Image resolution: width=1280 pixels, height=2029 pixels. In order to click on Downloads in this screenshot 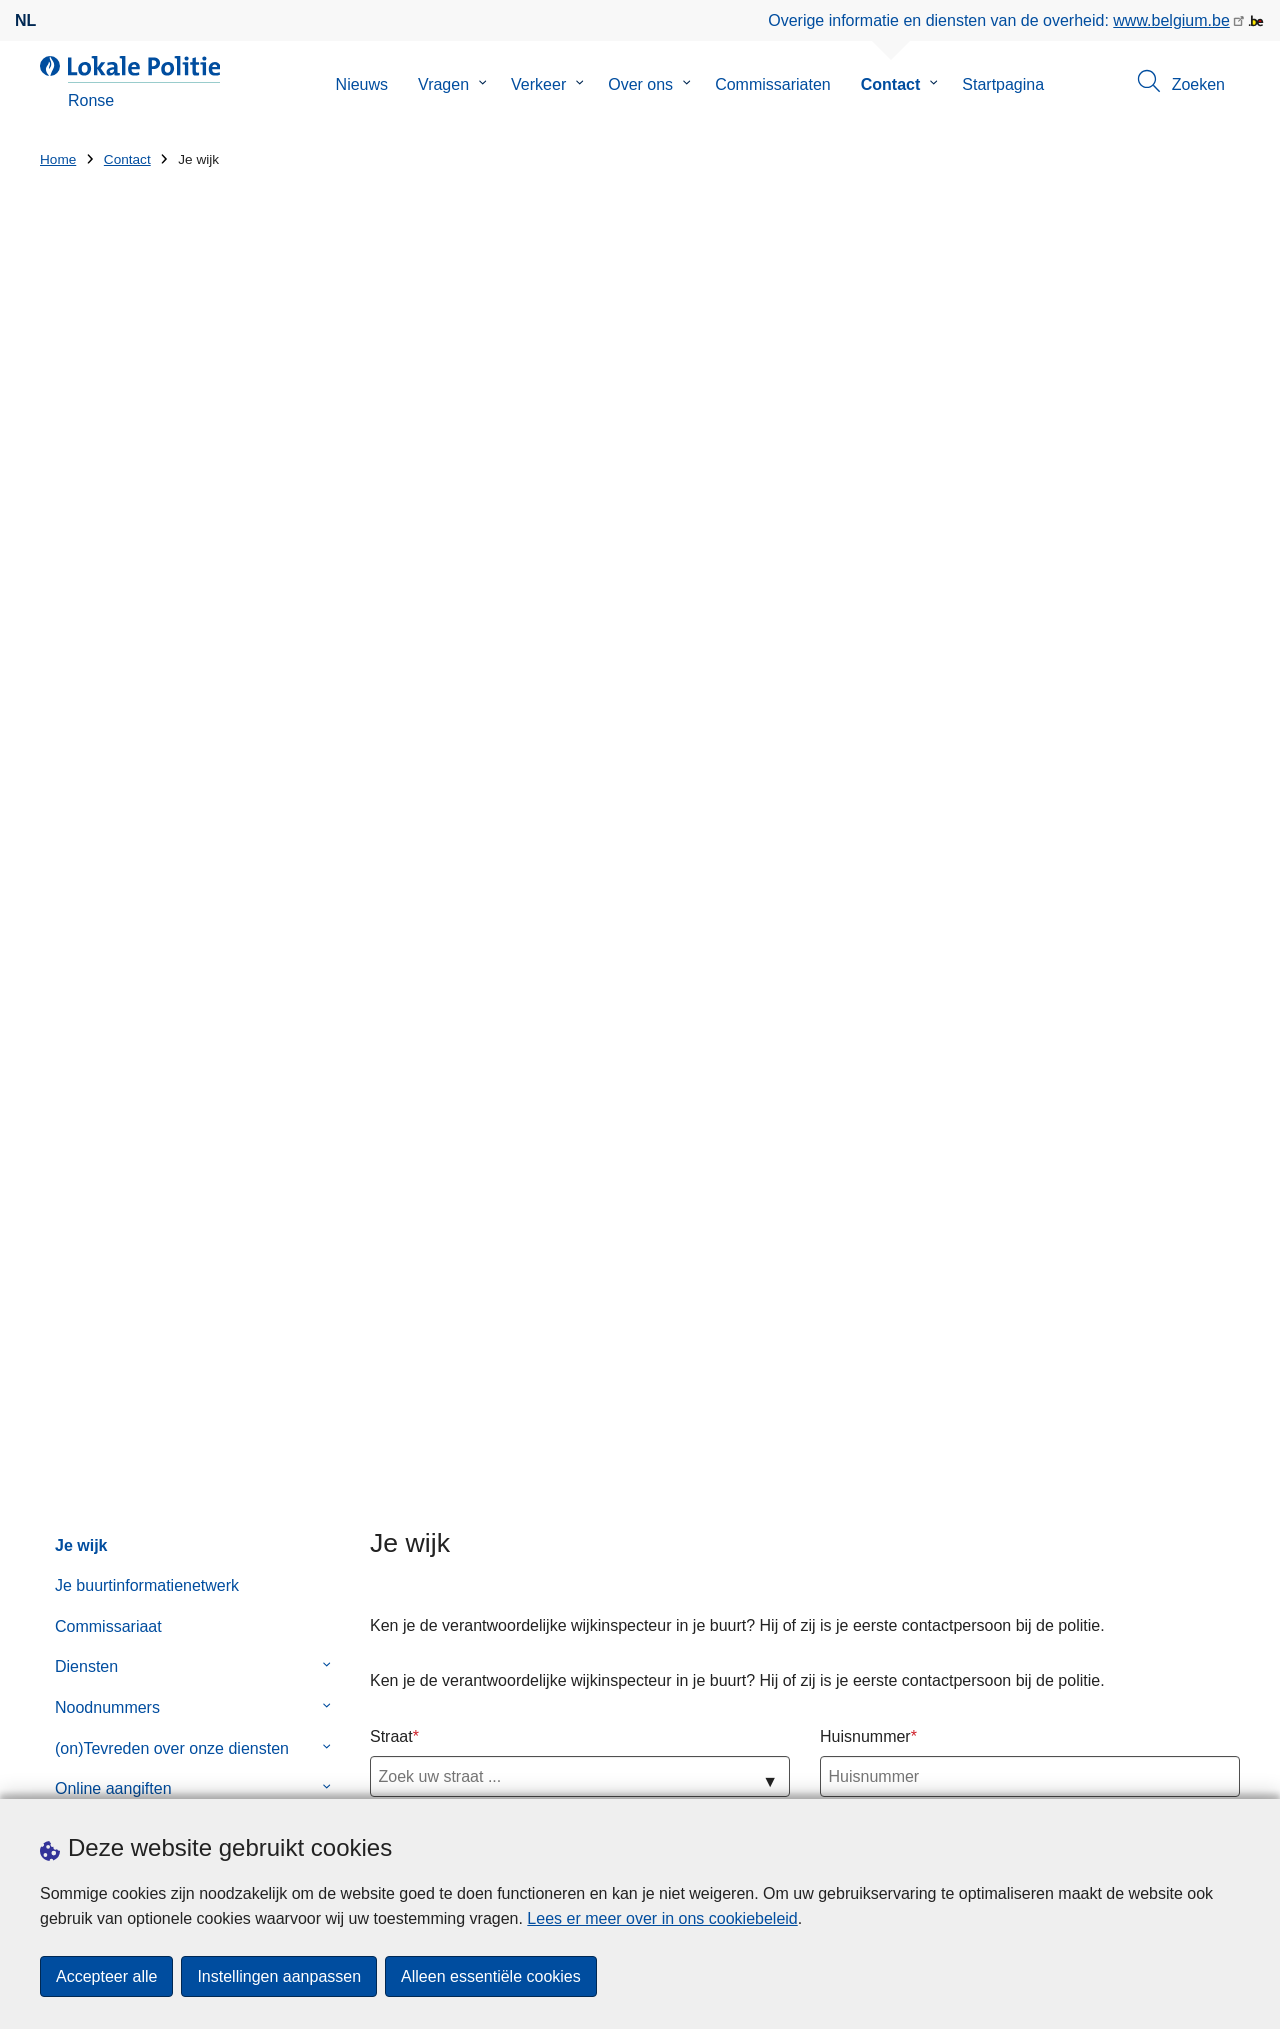, I will do `click(258, 1773)`.